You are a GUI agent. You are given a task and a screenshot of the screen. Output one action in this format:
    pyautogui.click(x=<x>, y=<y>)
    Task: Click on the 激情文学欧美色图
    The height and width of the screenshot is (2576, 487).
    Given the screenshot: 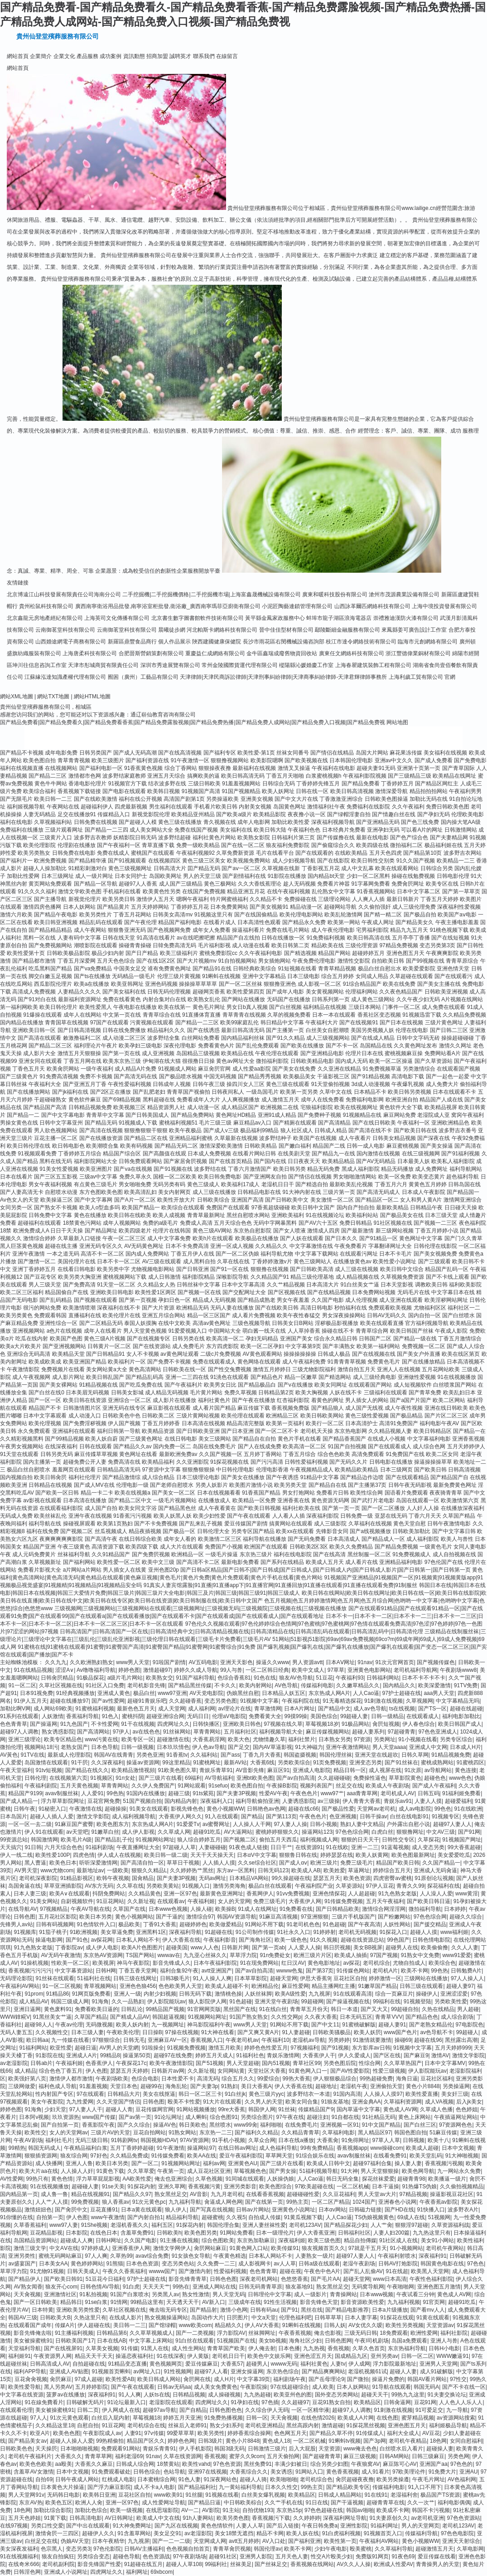 What is the action you would take?
    pyautogui.click(x=79, y=891)
    